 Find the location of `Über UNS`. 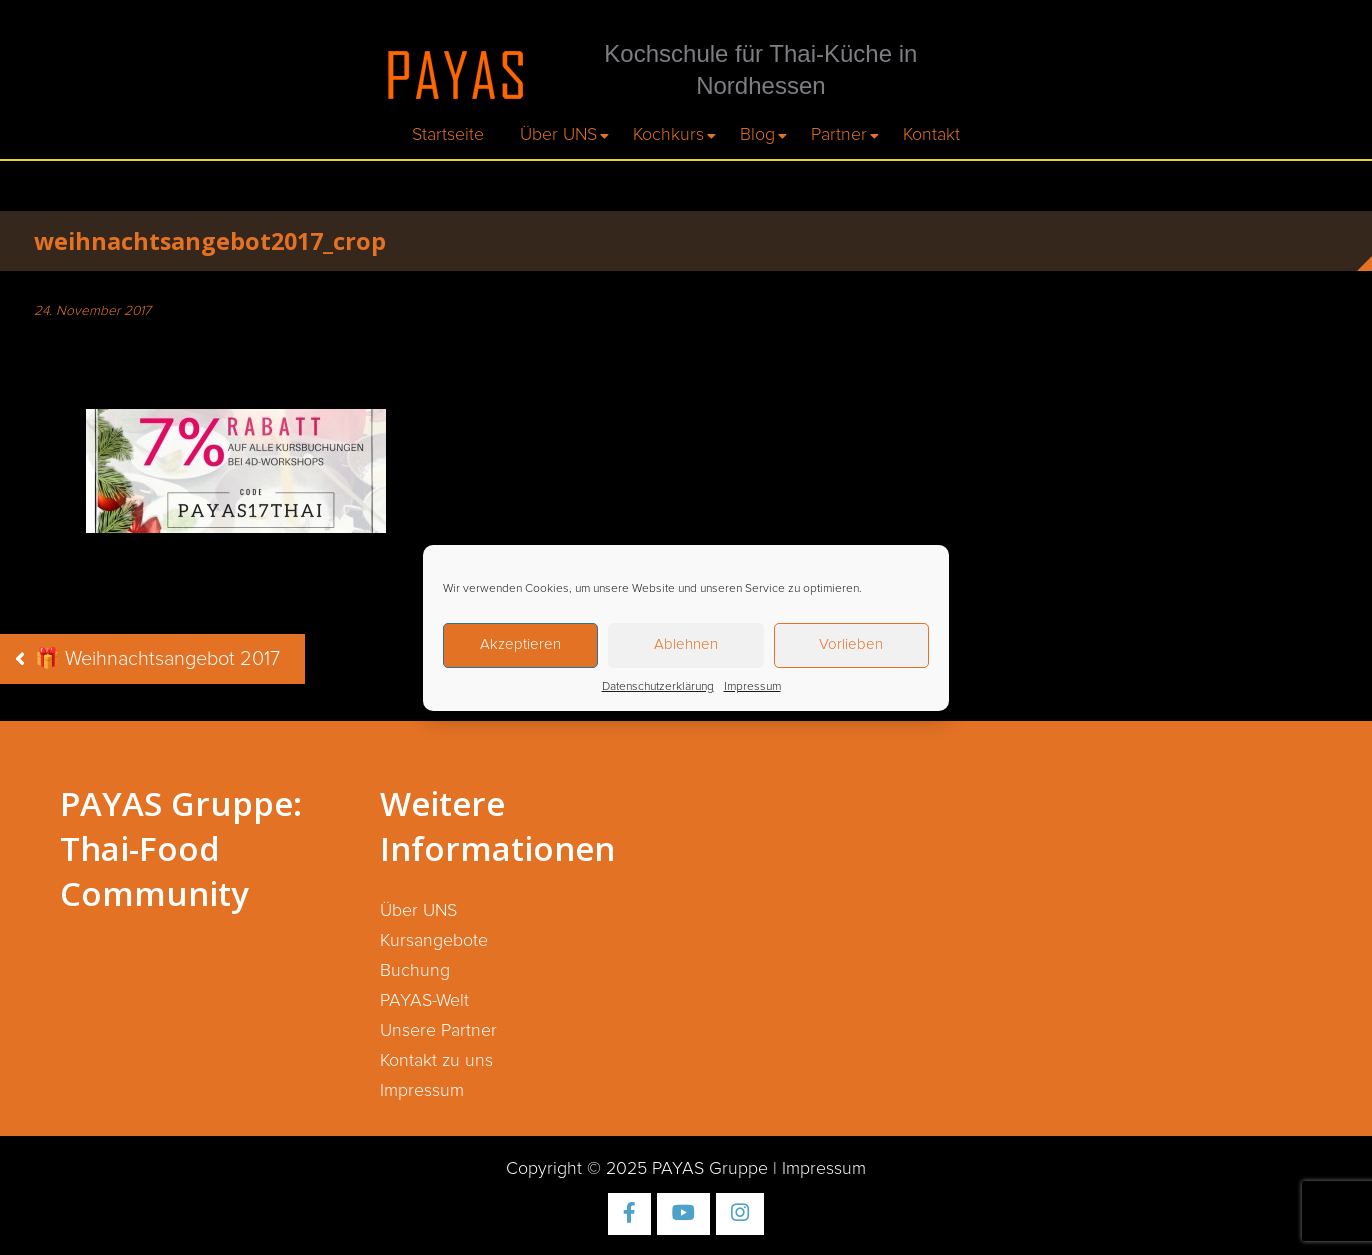

Über UNS is located at coordinates (558, 135).